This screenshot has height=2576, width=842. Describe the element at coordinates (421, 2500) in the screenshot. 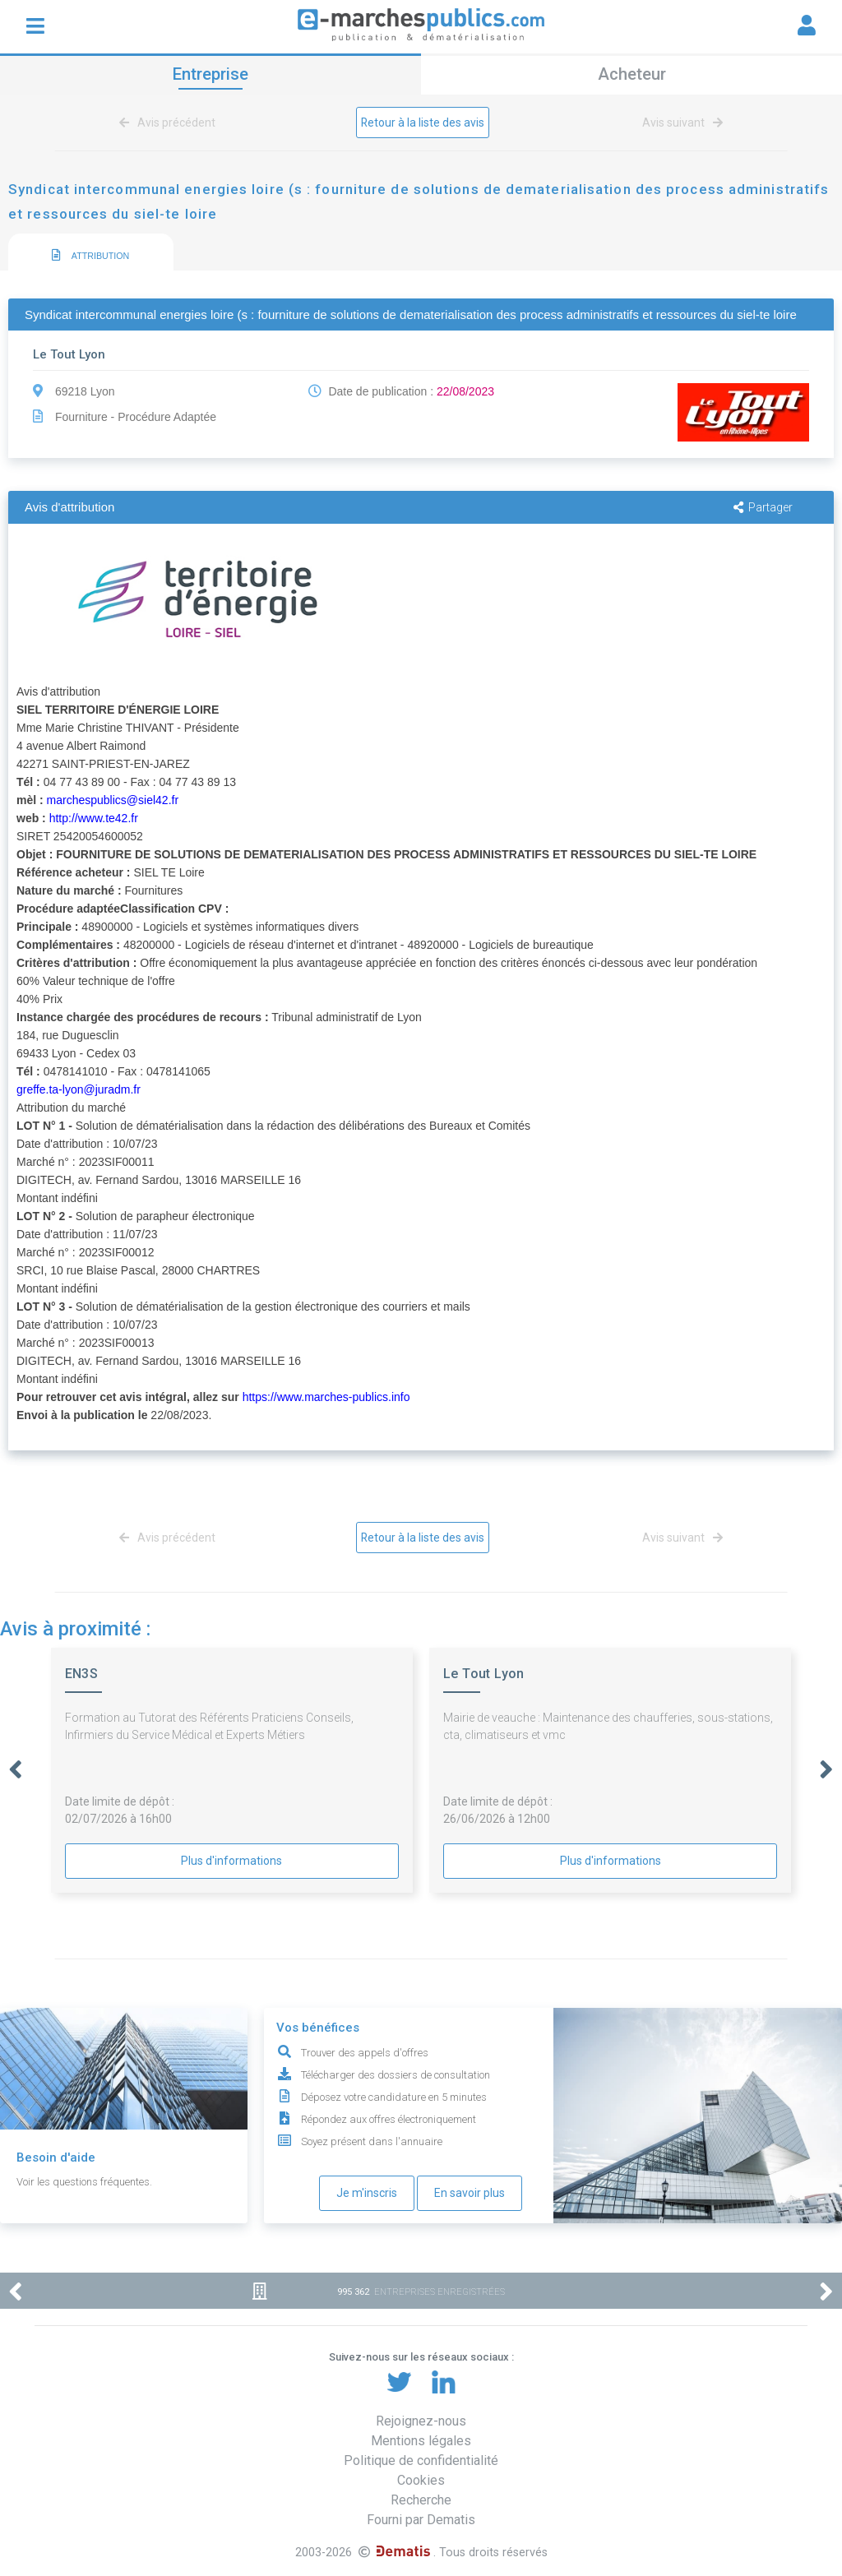

I see `Recherche` at that location.